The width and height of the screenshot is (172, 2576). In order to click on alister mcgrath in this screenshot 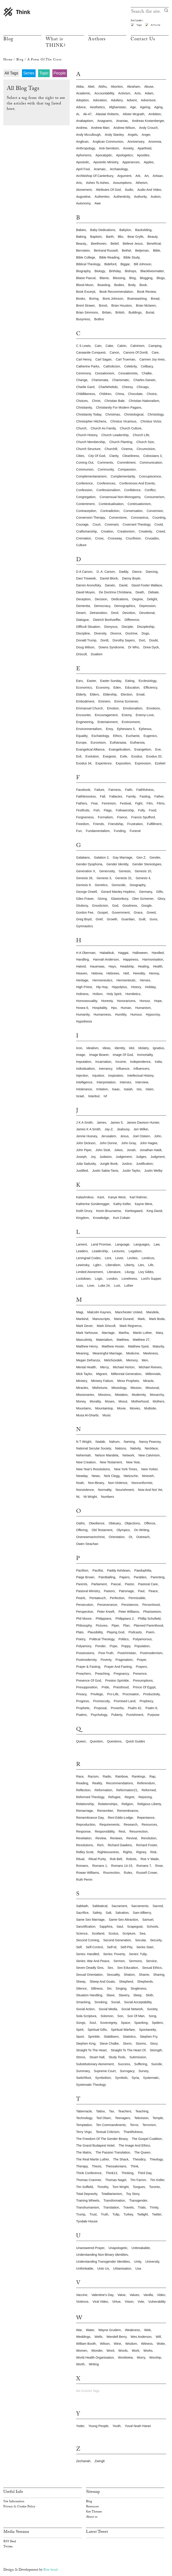, I will do `click(133, 114)`.